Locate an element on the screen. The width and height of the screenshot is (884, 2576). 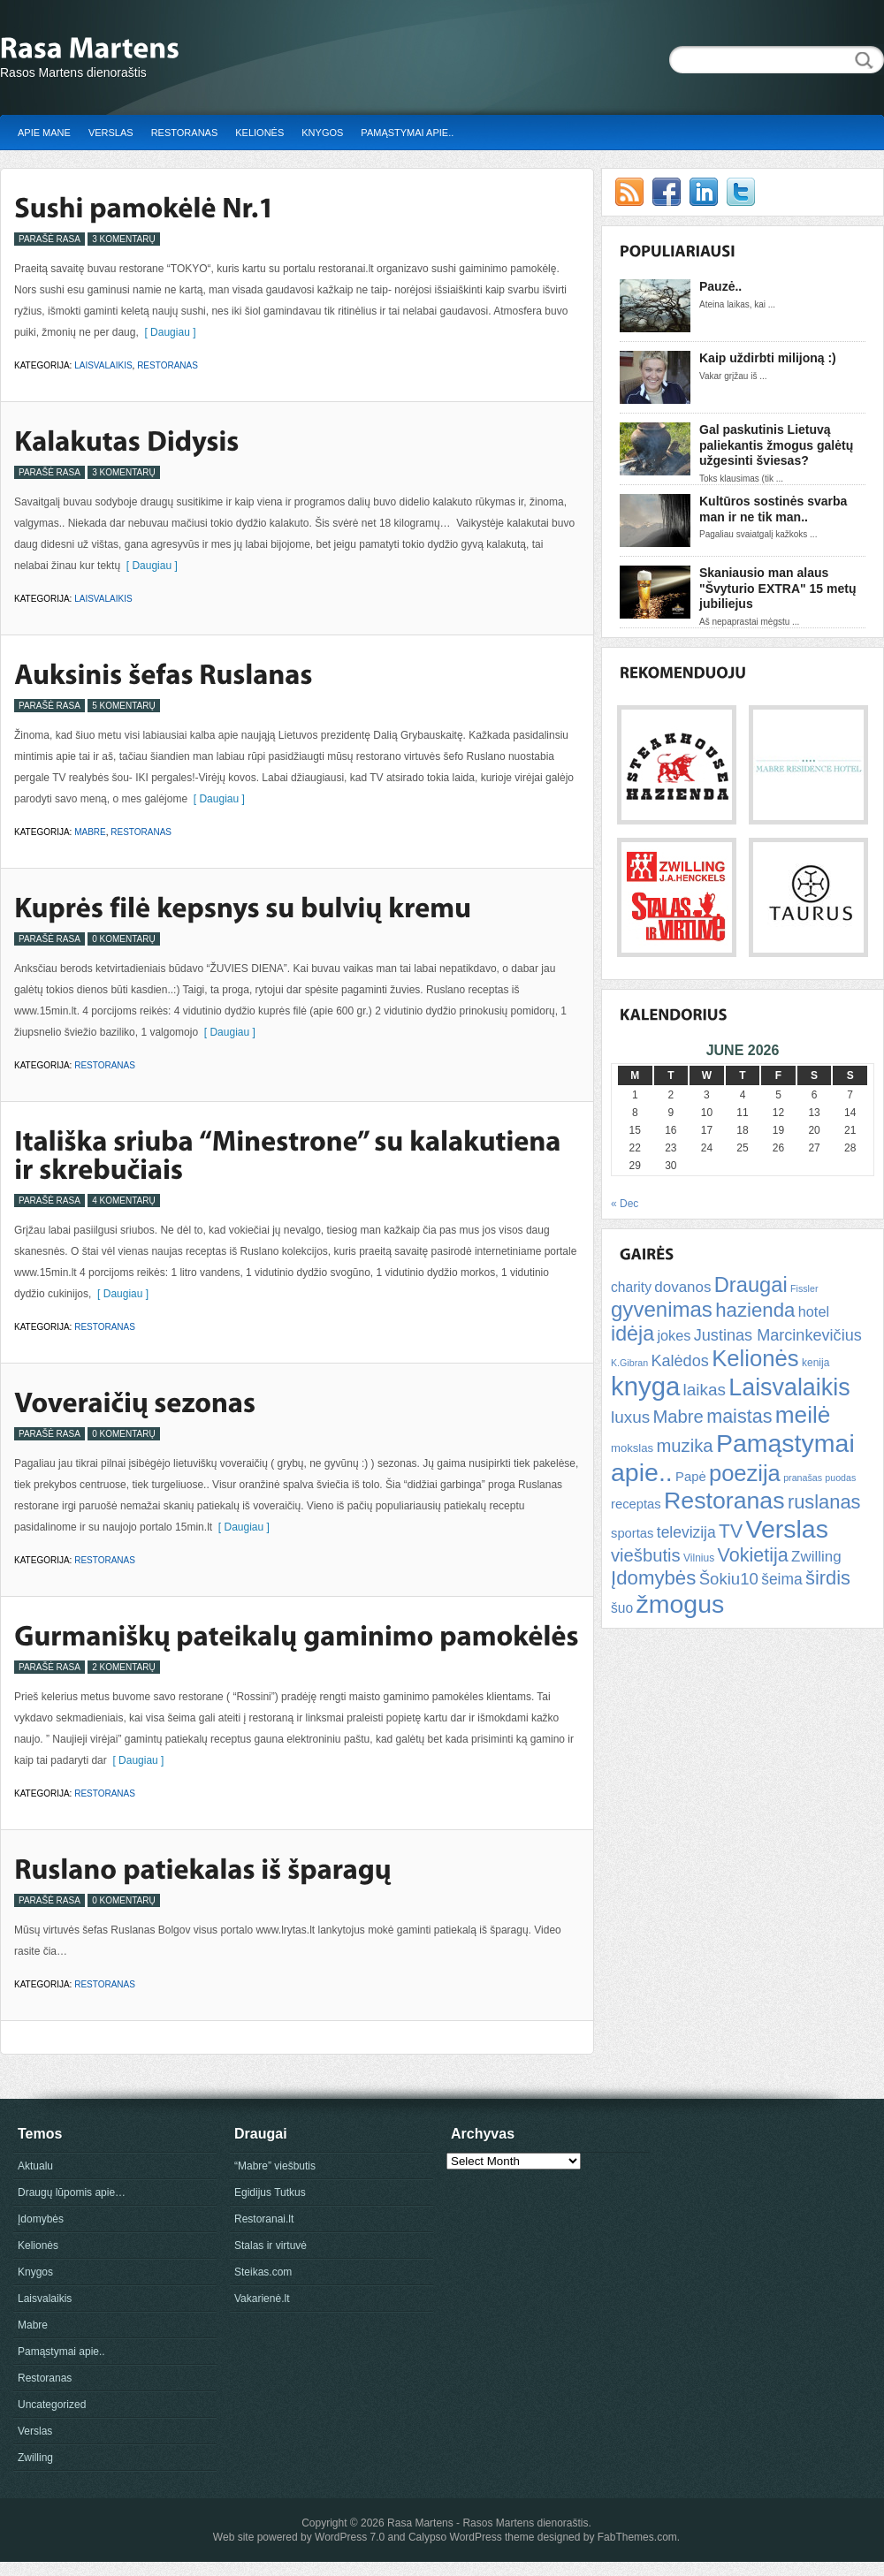
Zwilling is located at coordinates (35, 2457).